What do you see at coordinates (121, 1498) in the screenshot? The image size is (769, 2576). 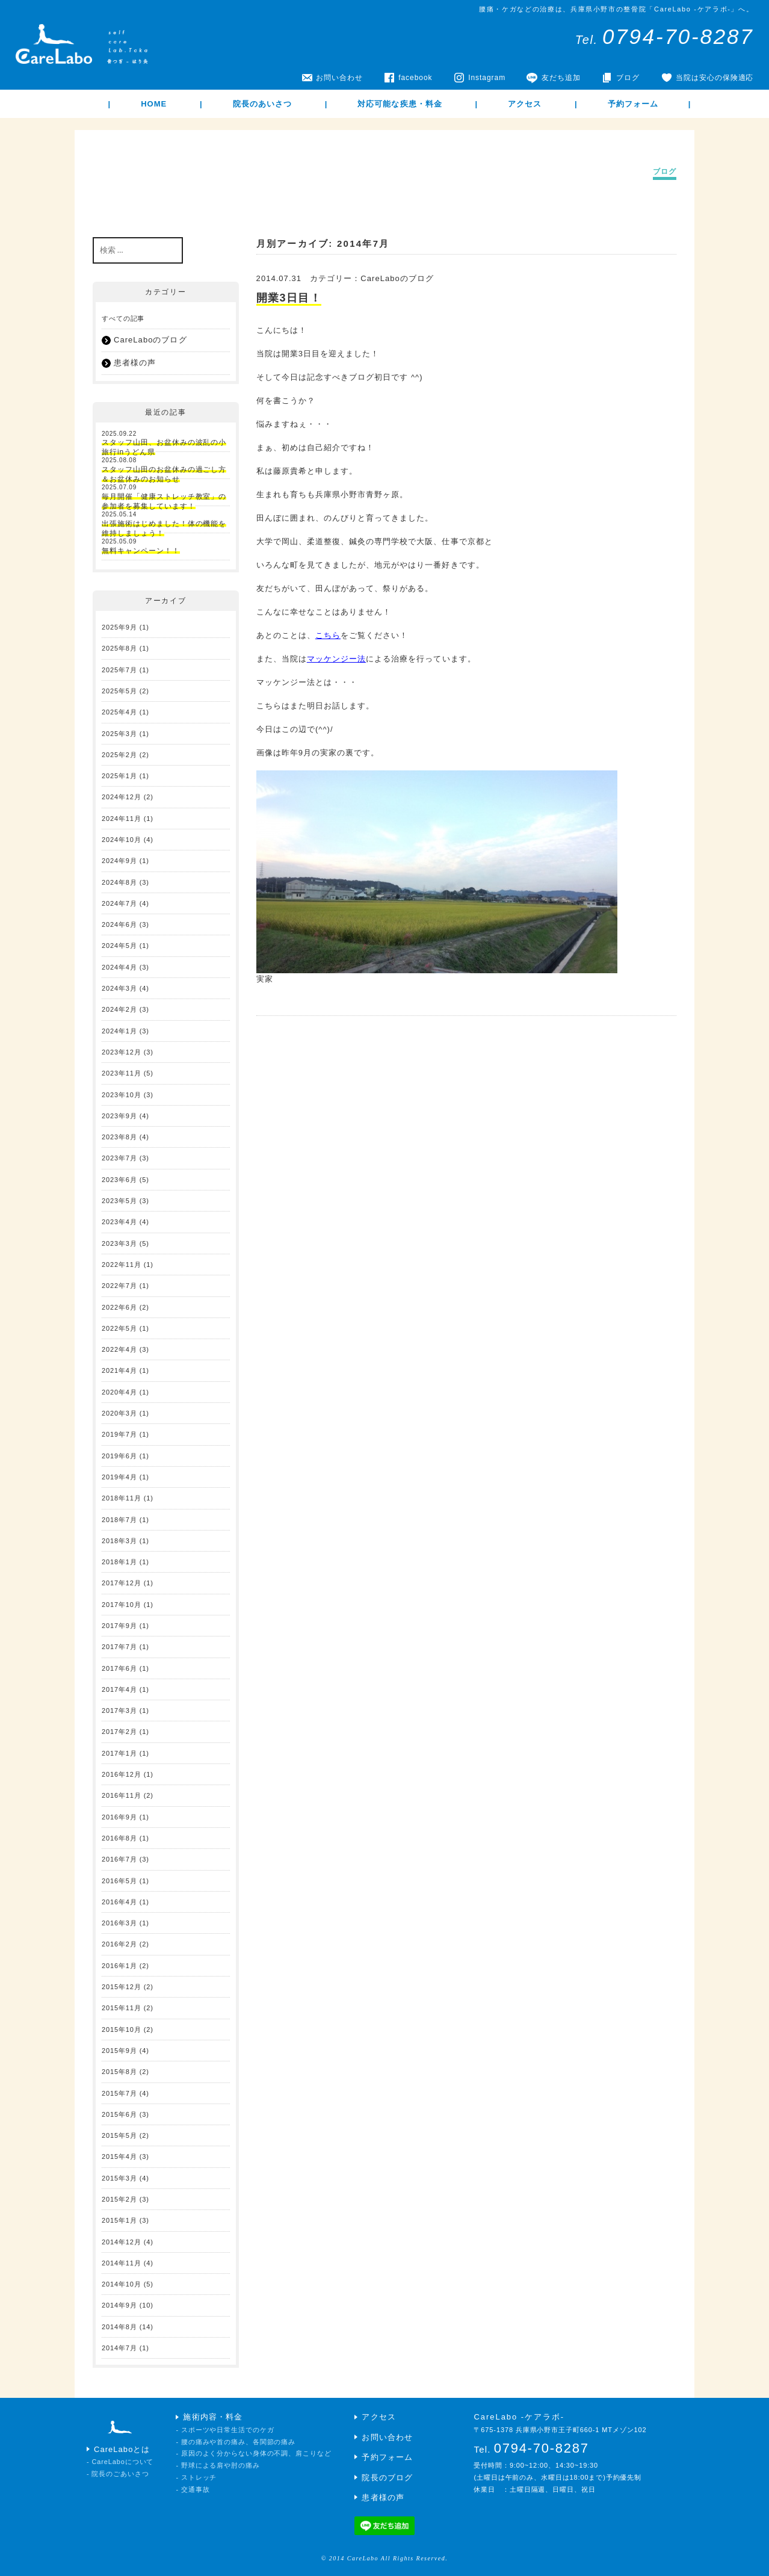 I see `2018年11月` at bounding box center [121, 1498].